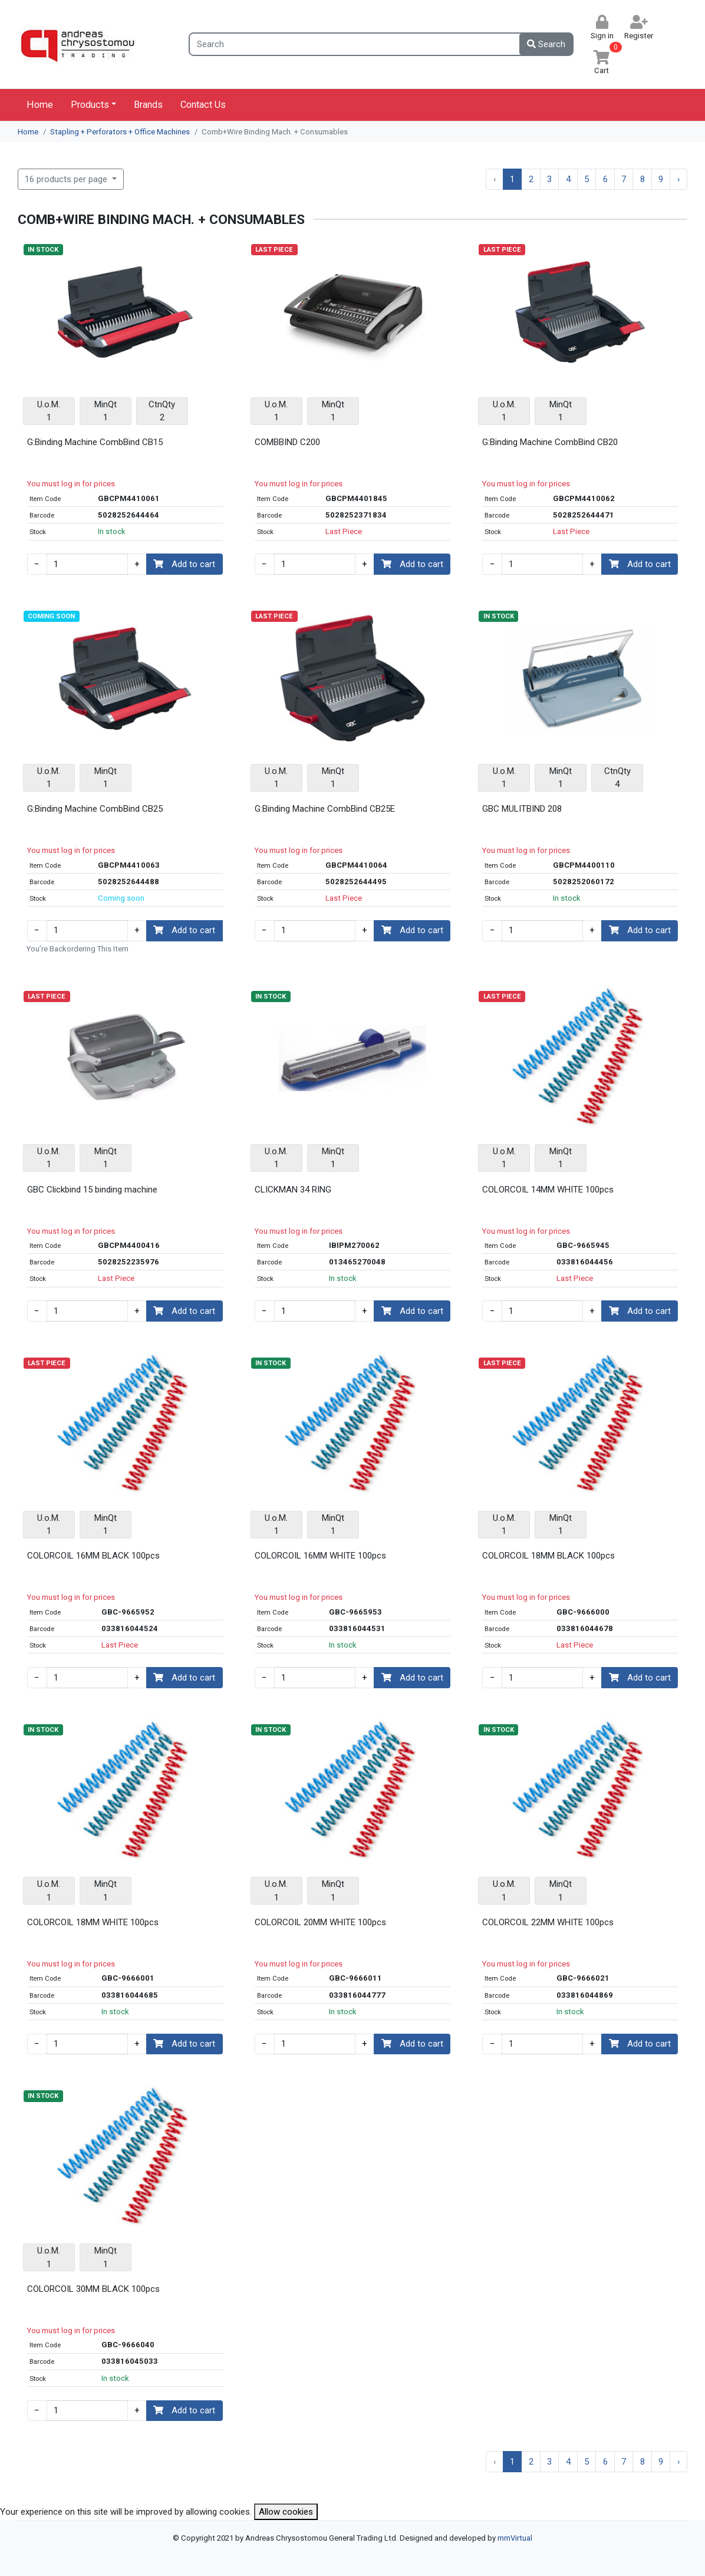 The image size is (705, 2576). What do you see at coordinates (120, 131) in the screenshot?
I see `Stapling + Perforators + Office Machines` at bounding box center [120, 131].